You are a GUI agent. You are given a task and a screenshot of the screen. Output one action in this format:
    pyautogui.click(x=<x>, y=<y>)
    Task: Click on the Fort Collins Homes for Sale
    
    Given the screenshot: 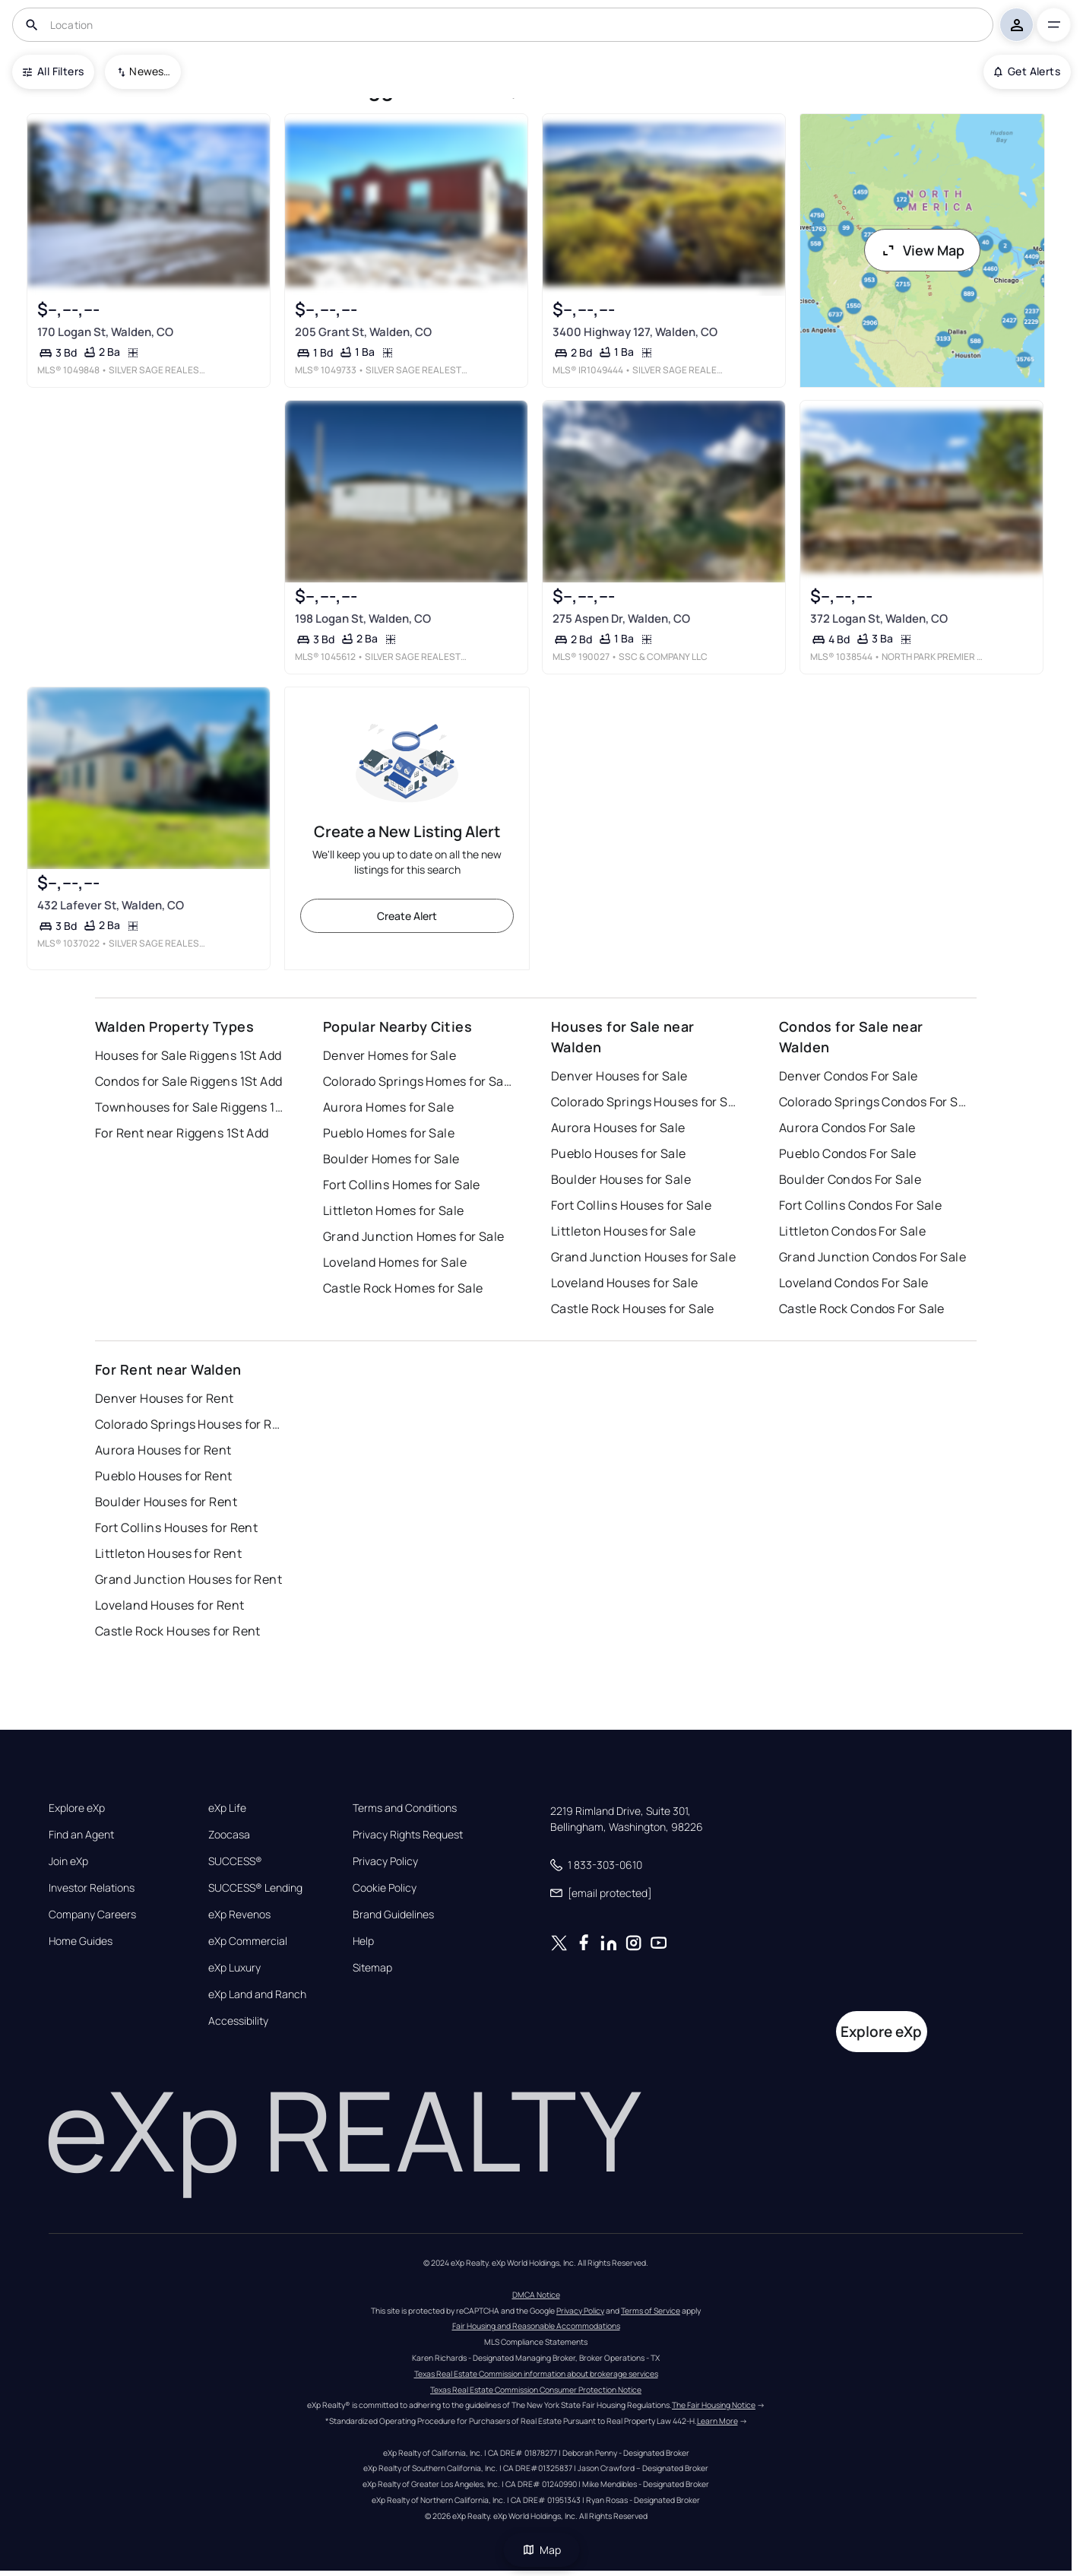 What is the action you would take?
    pyautogui.click(x=401, y=1184)
    